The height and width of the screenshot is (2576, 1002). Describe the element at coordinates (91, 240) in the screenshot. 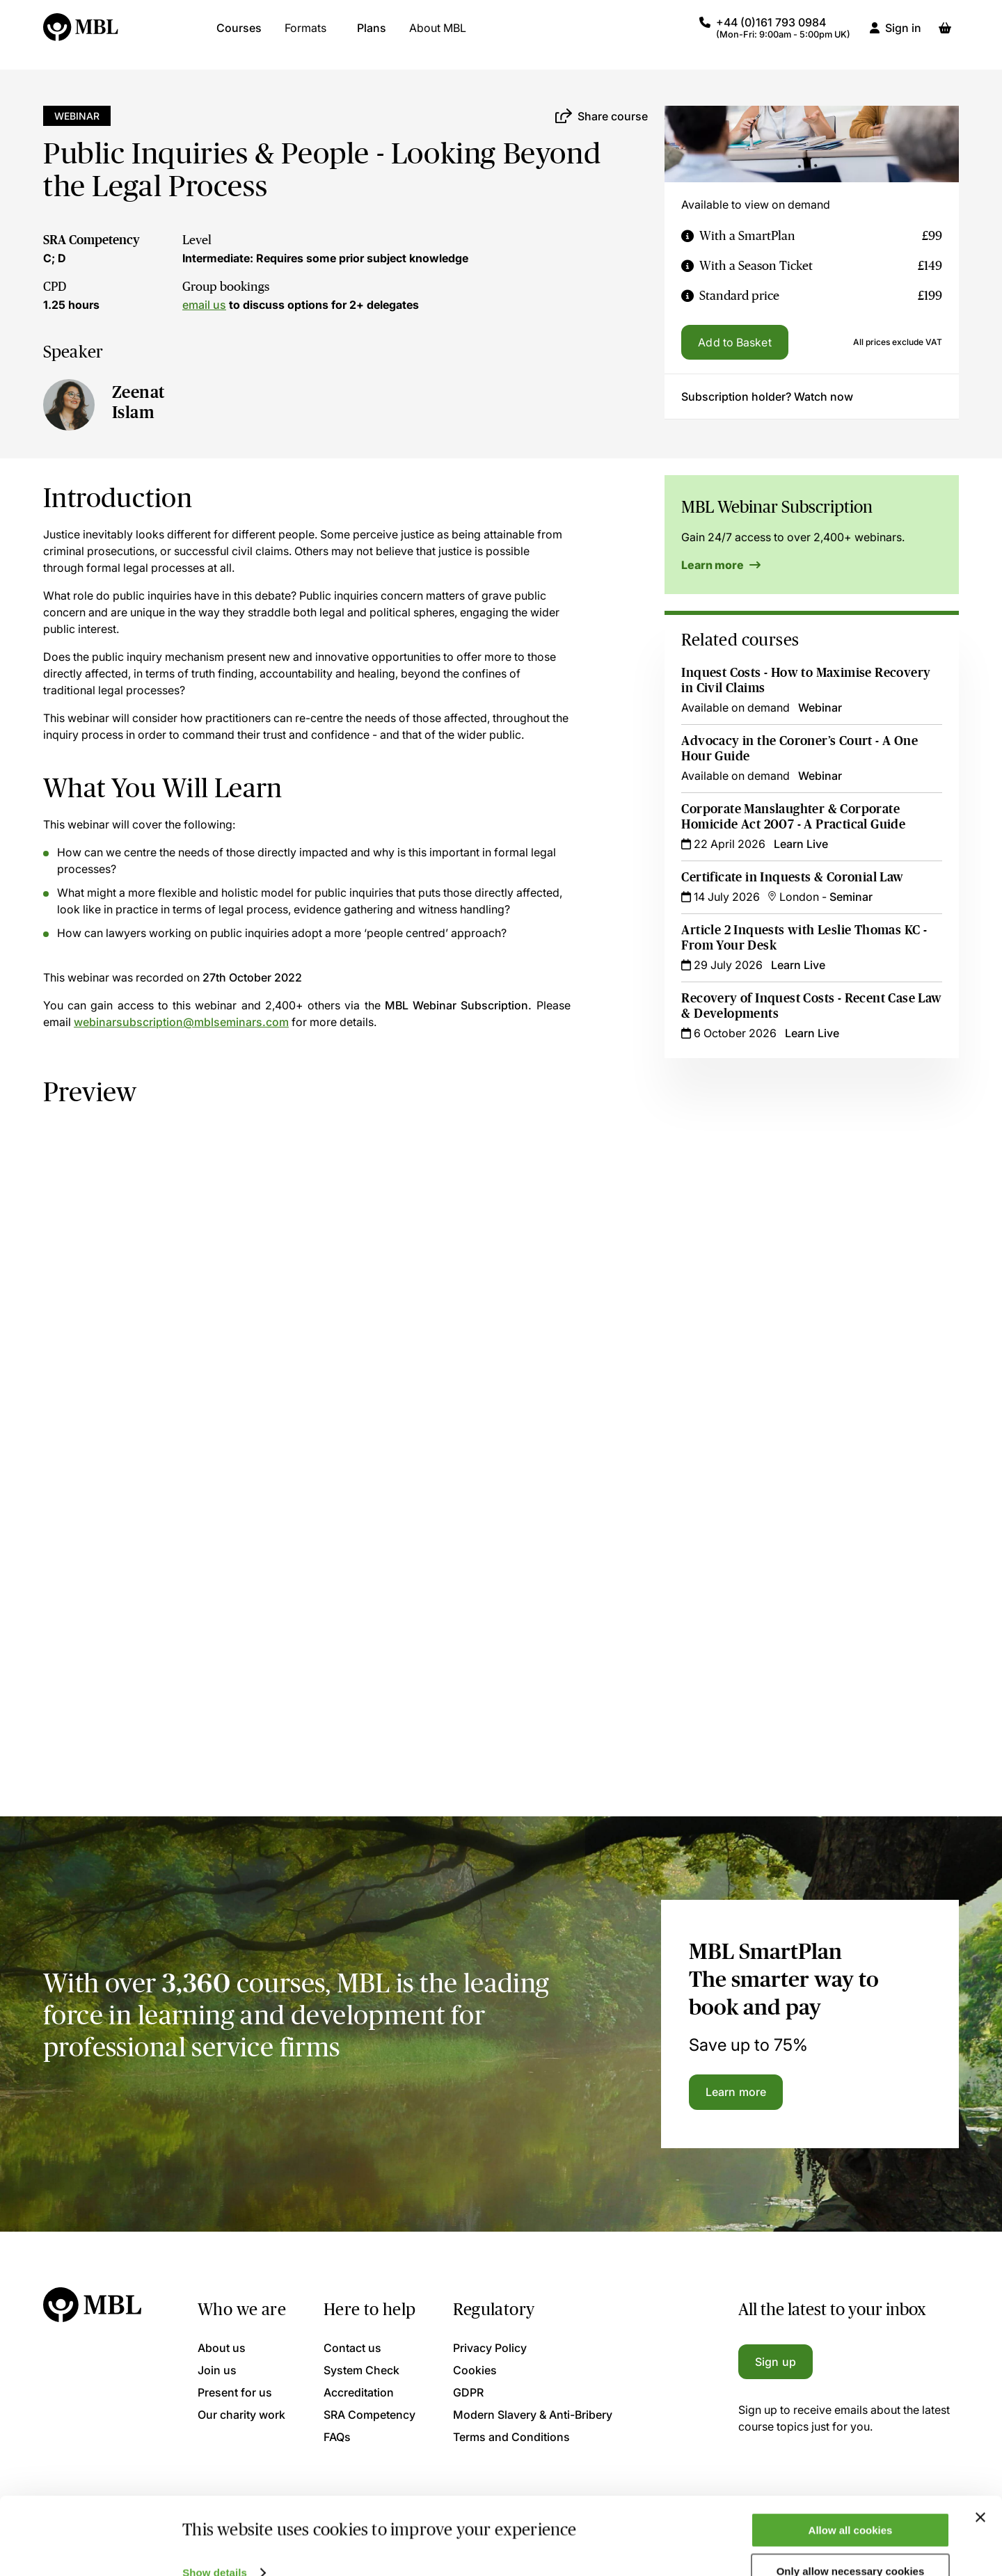

I see `SRA Competency` at that location.